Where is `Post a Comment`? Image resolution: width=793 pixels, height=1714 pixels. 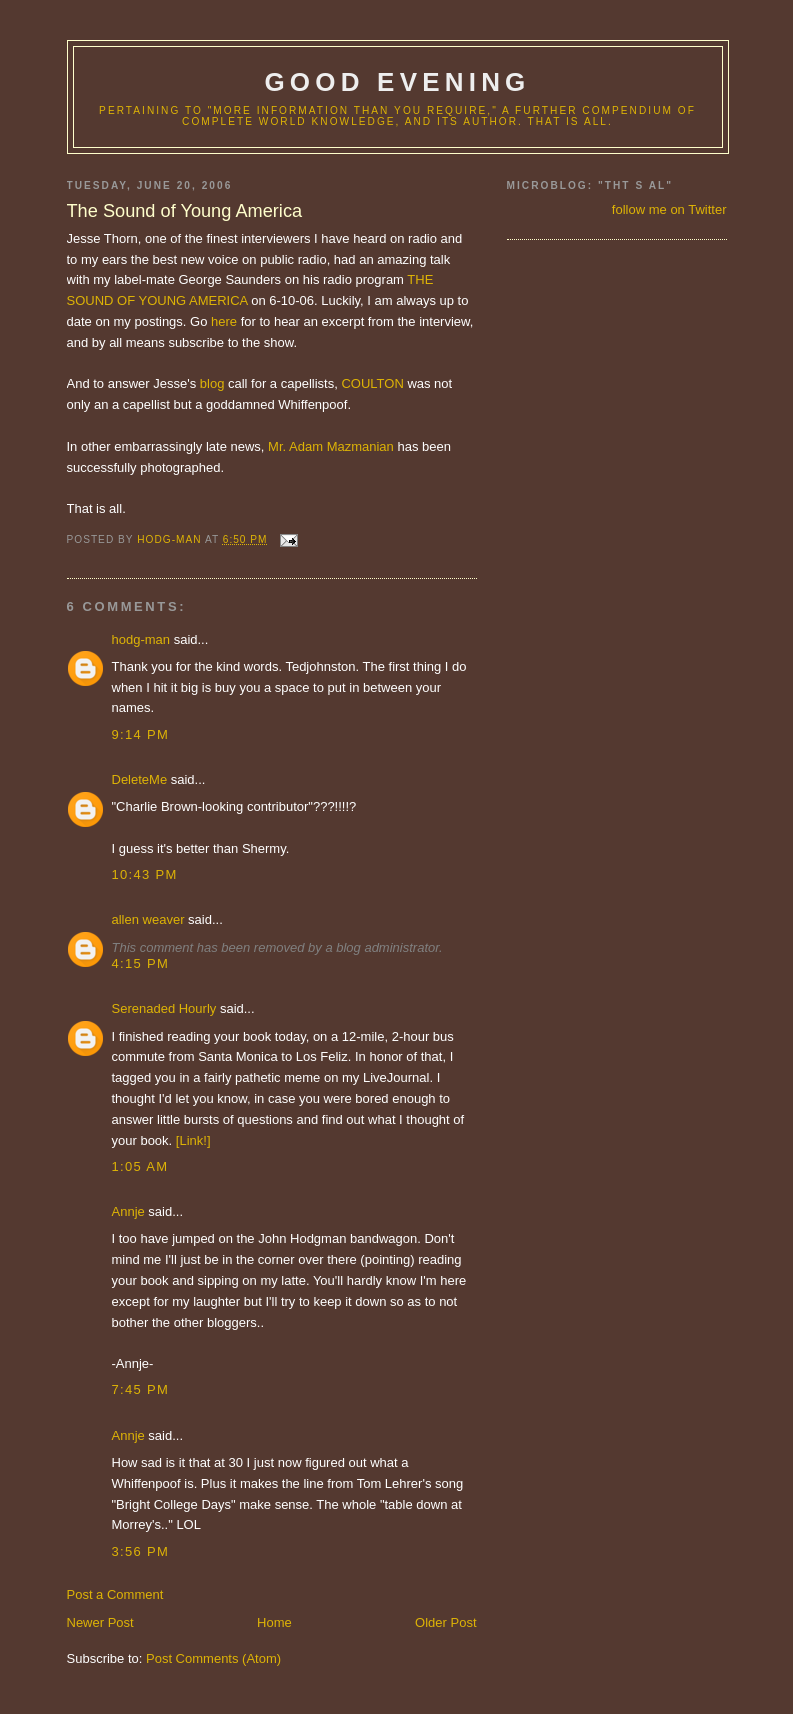
Post a Comment is located at coordinates (115, 1594).